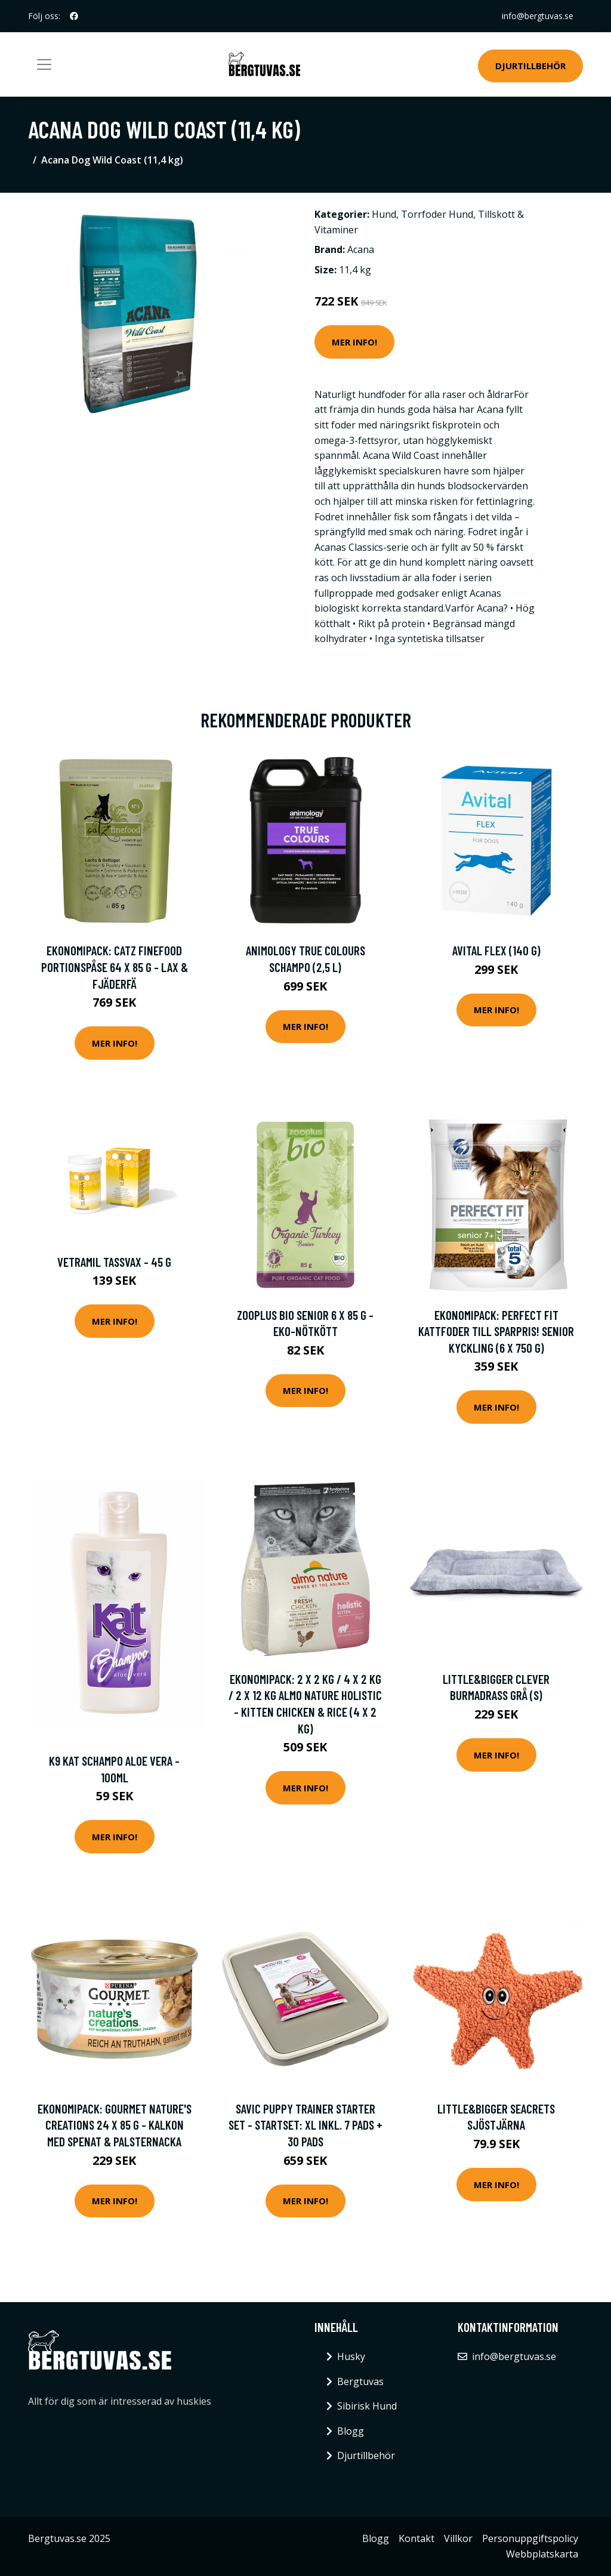 The width and height of the screenshot is (611, 2576). What do you see at coordinates (114, 1261) in the screenshot?
I see `Vetramil Tassvax - 45 g` at bounding box center [114, 1261].